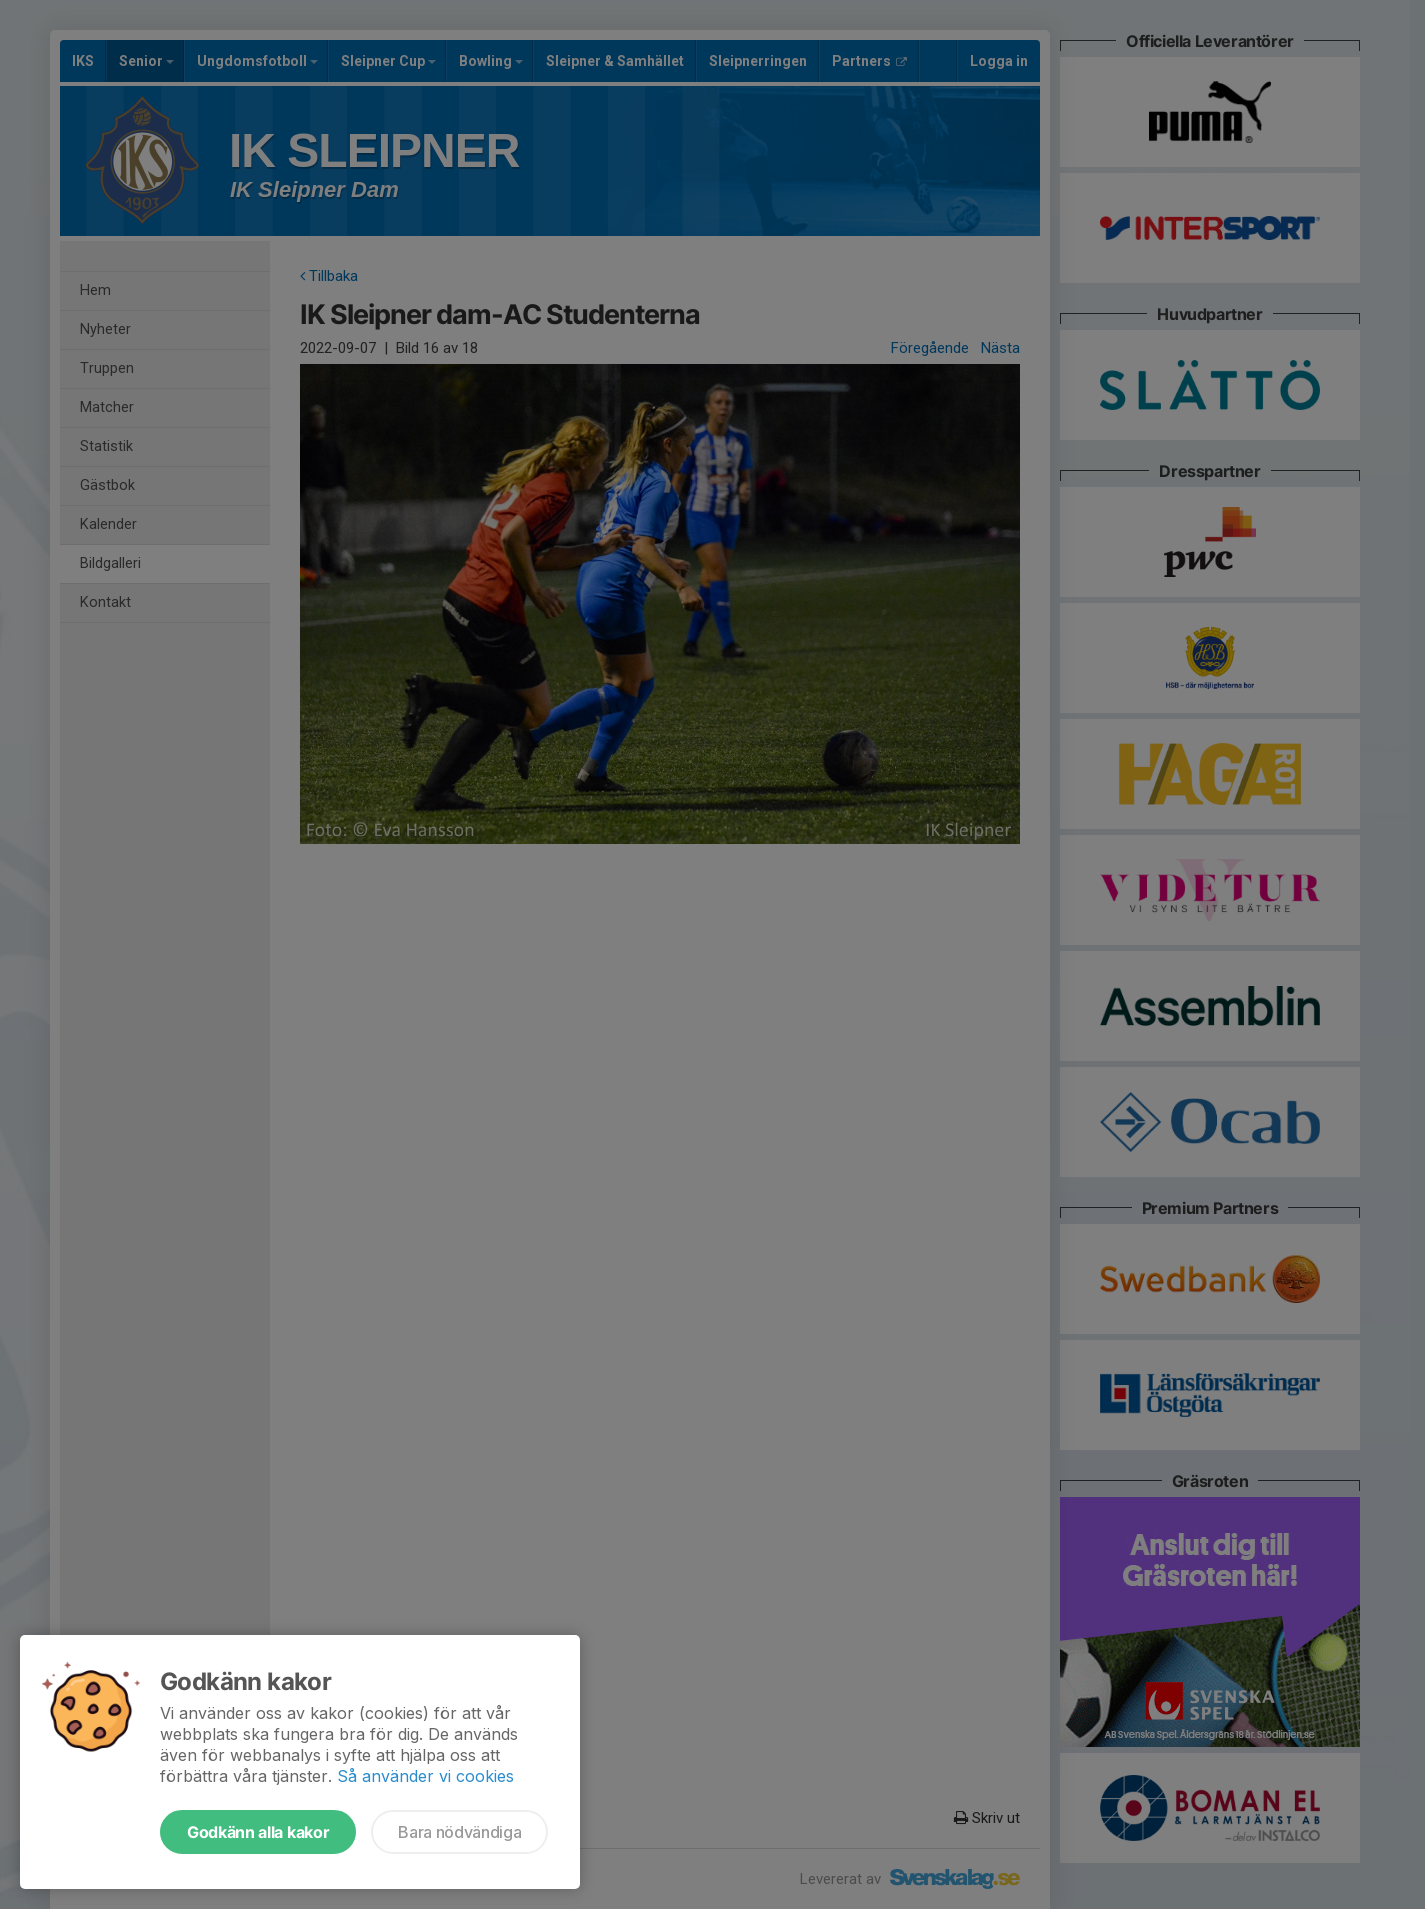  I want to click on Godkänn alla kakor, so click(258, 1832).